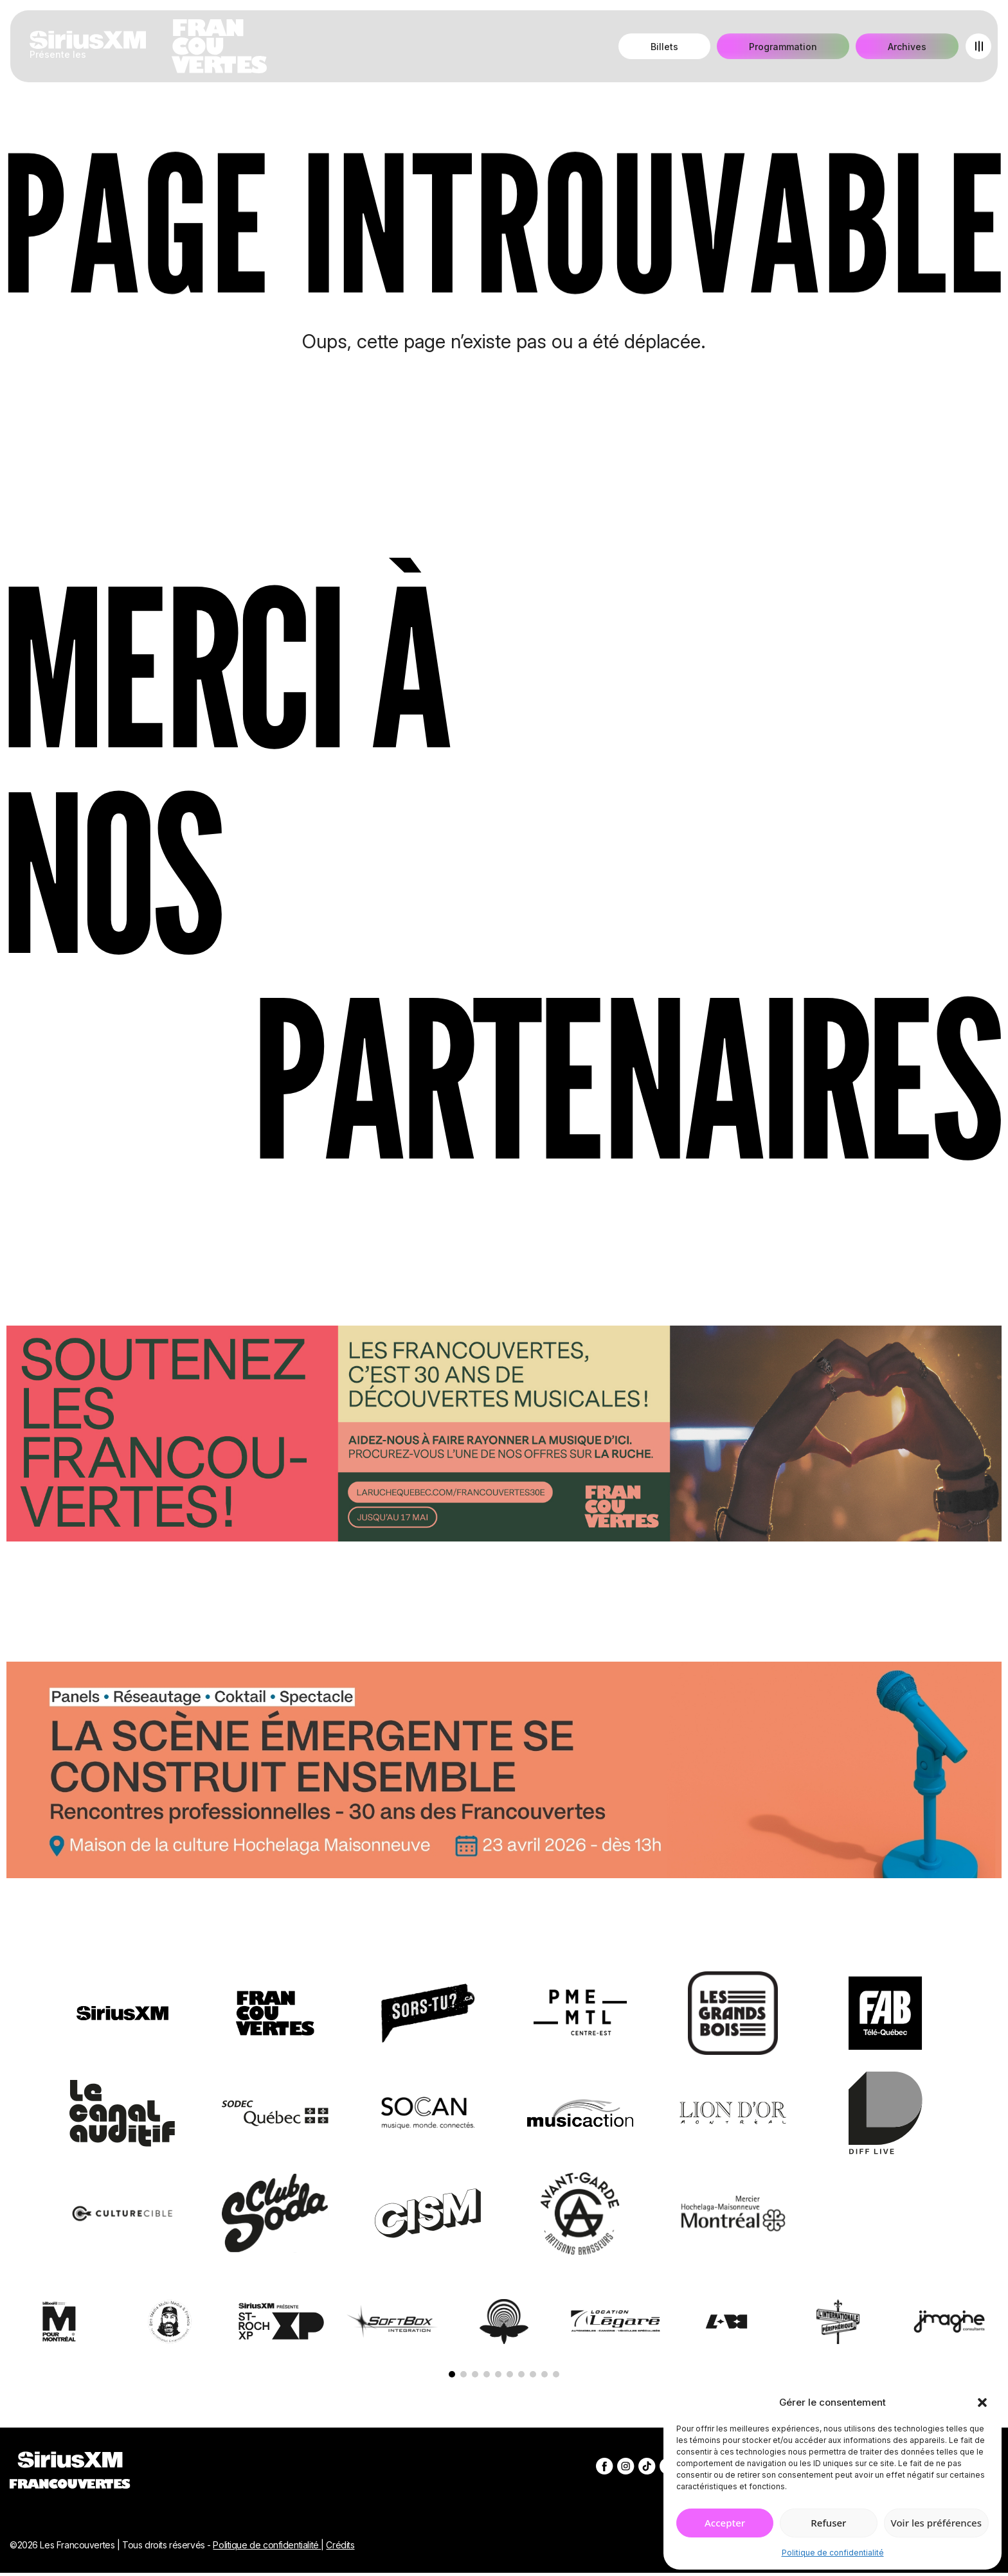 This screenshot has width=1008, height=2576. Describe the element at coordinates (833, 2552) in the screenshot. I see `Politique de confidentialité` at that location.